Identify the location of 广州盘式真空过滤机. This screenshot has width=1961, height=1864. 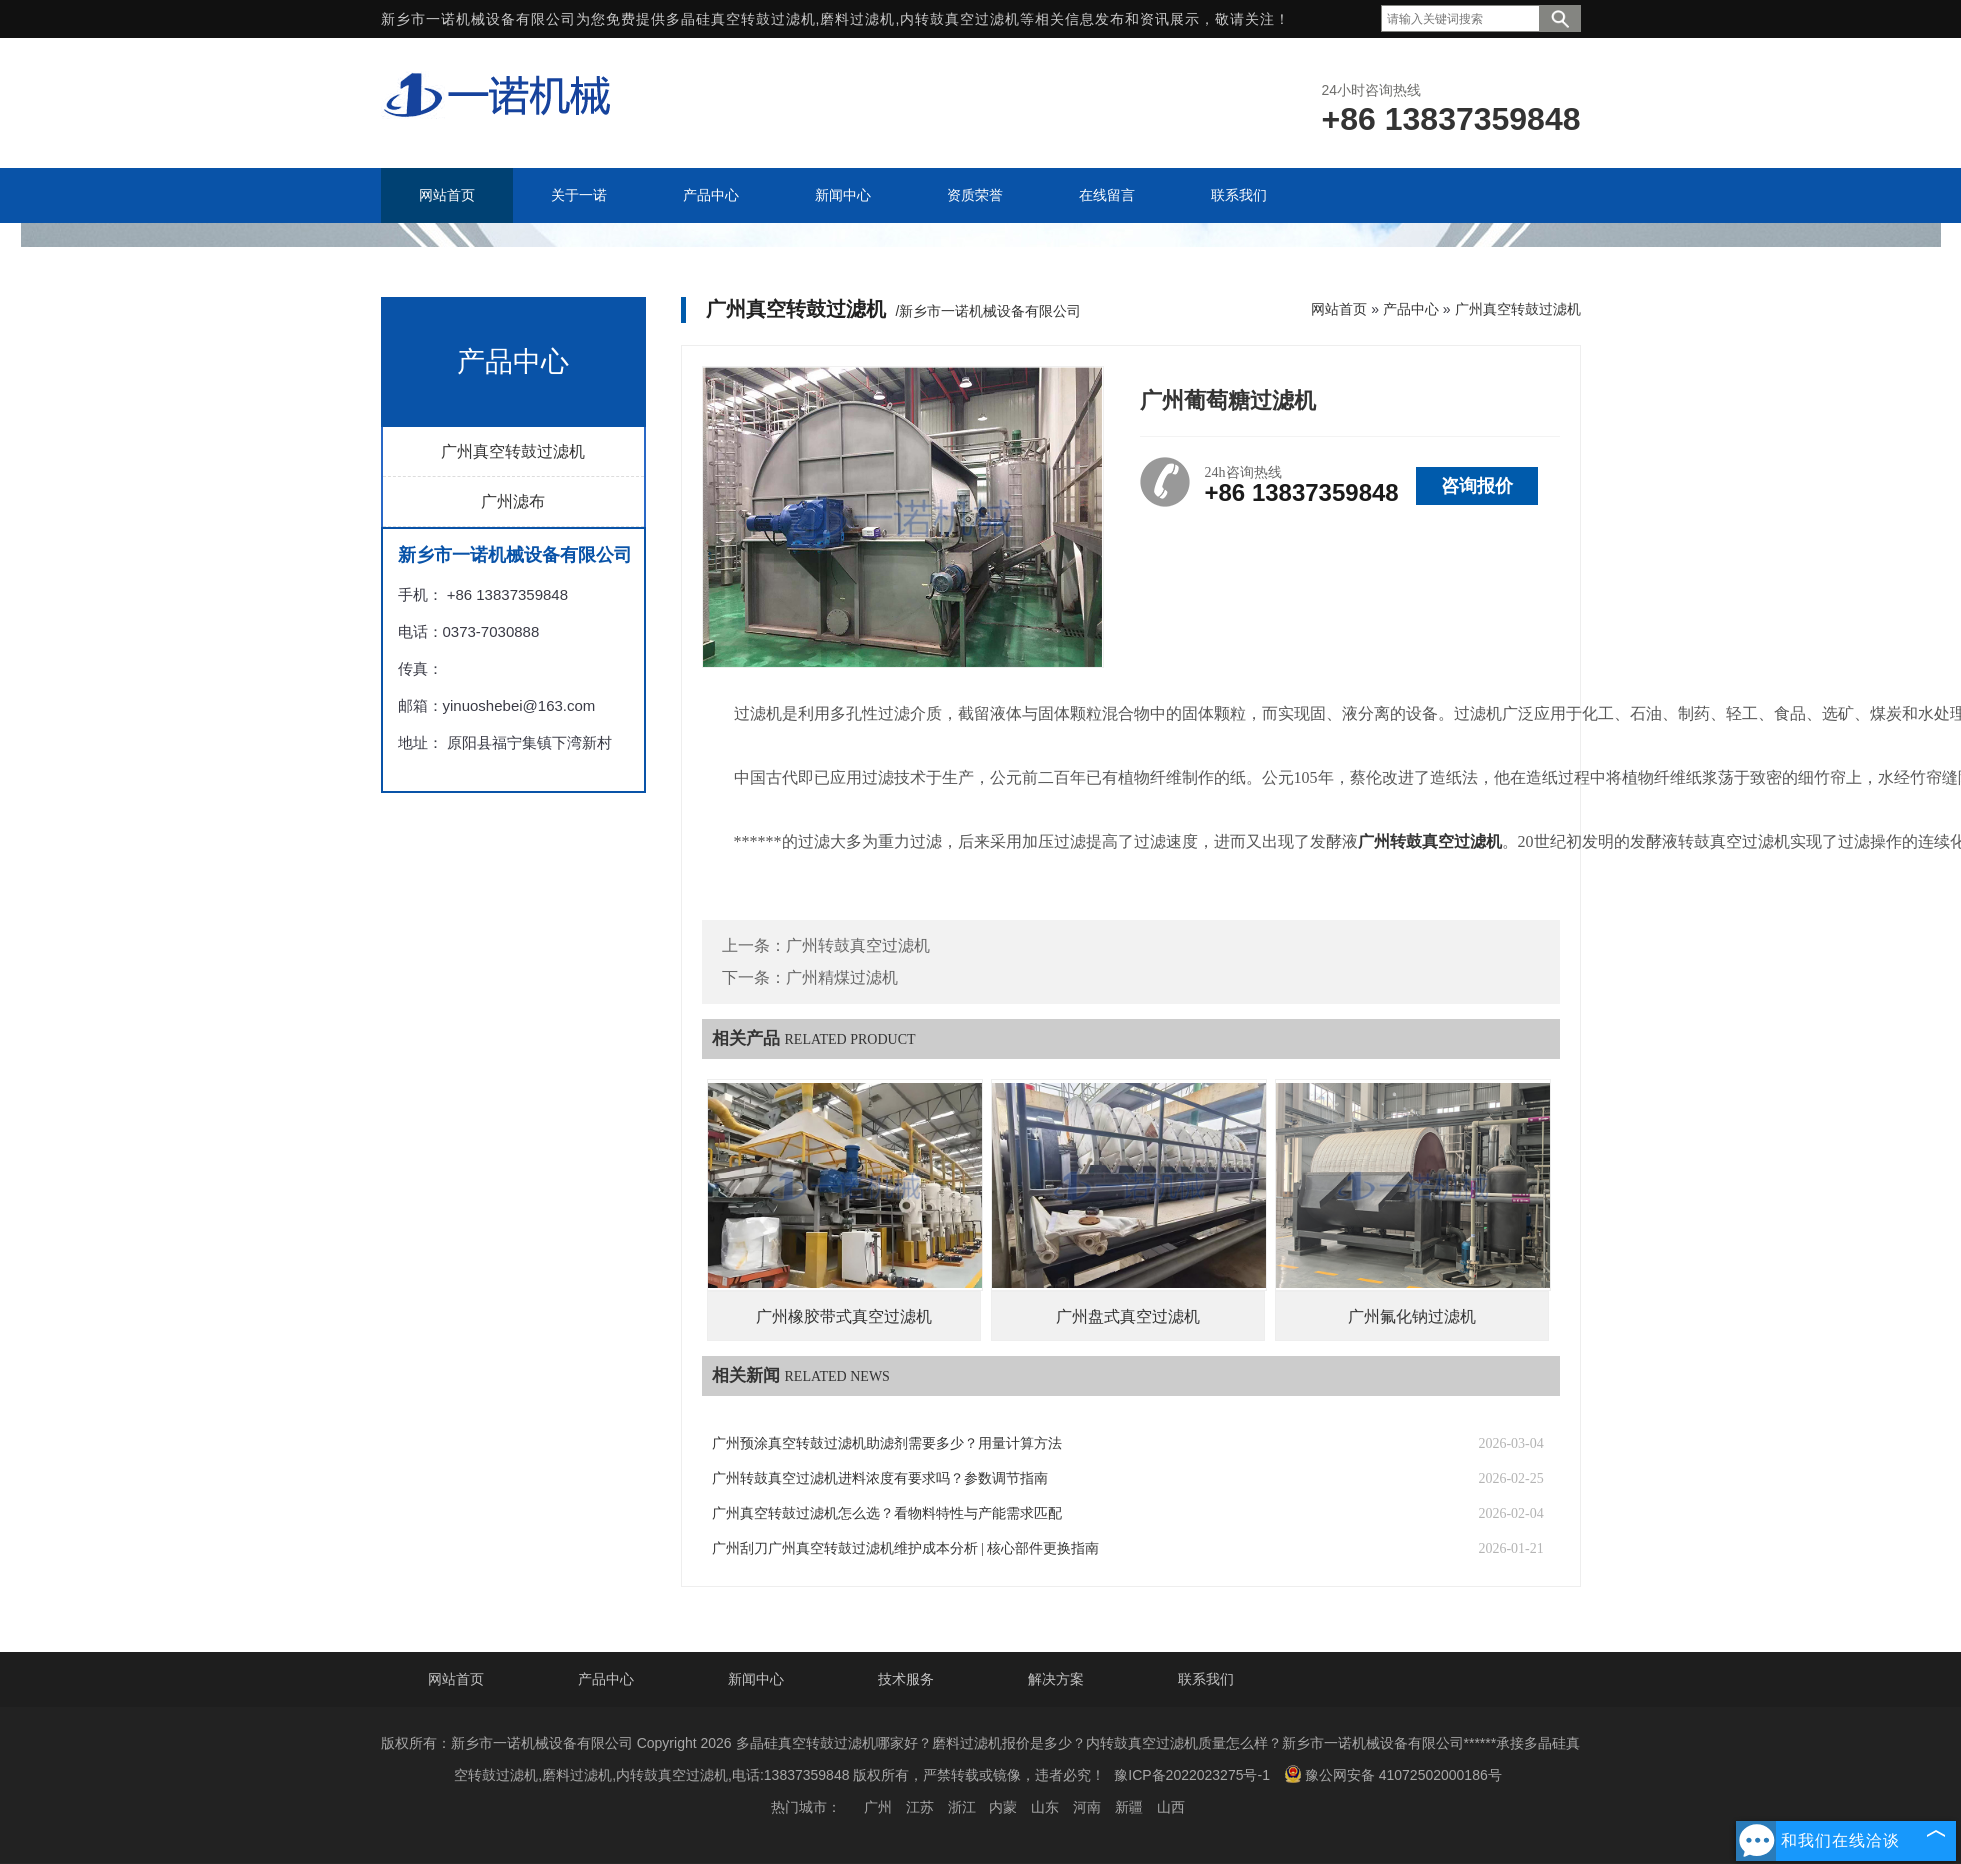
(1128, 1316).